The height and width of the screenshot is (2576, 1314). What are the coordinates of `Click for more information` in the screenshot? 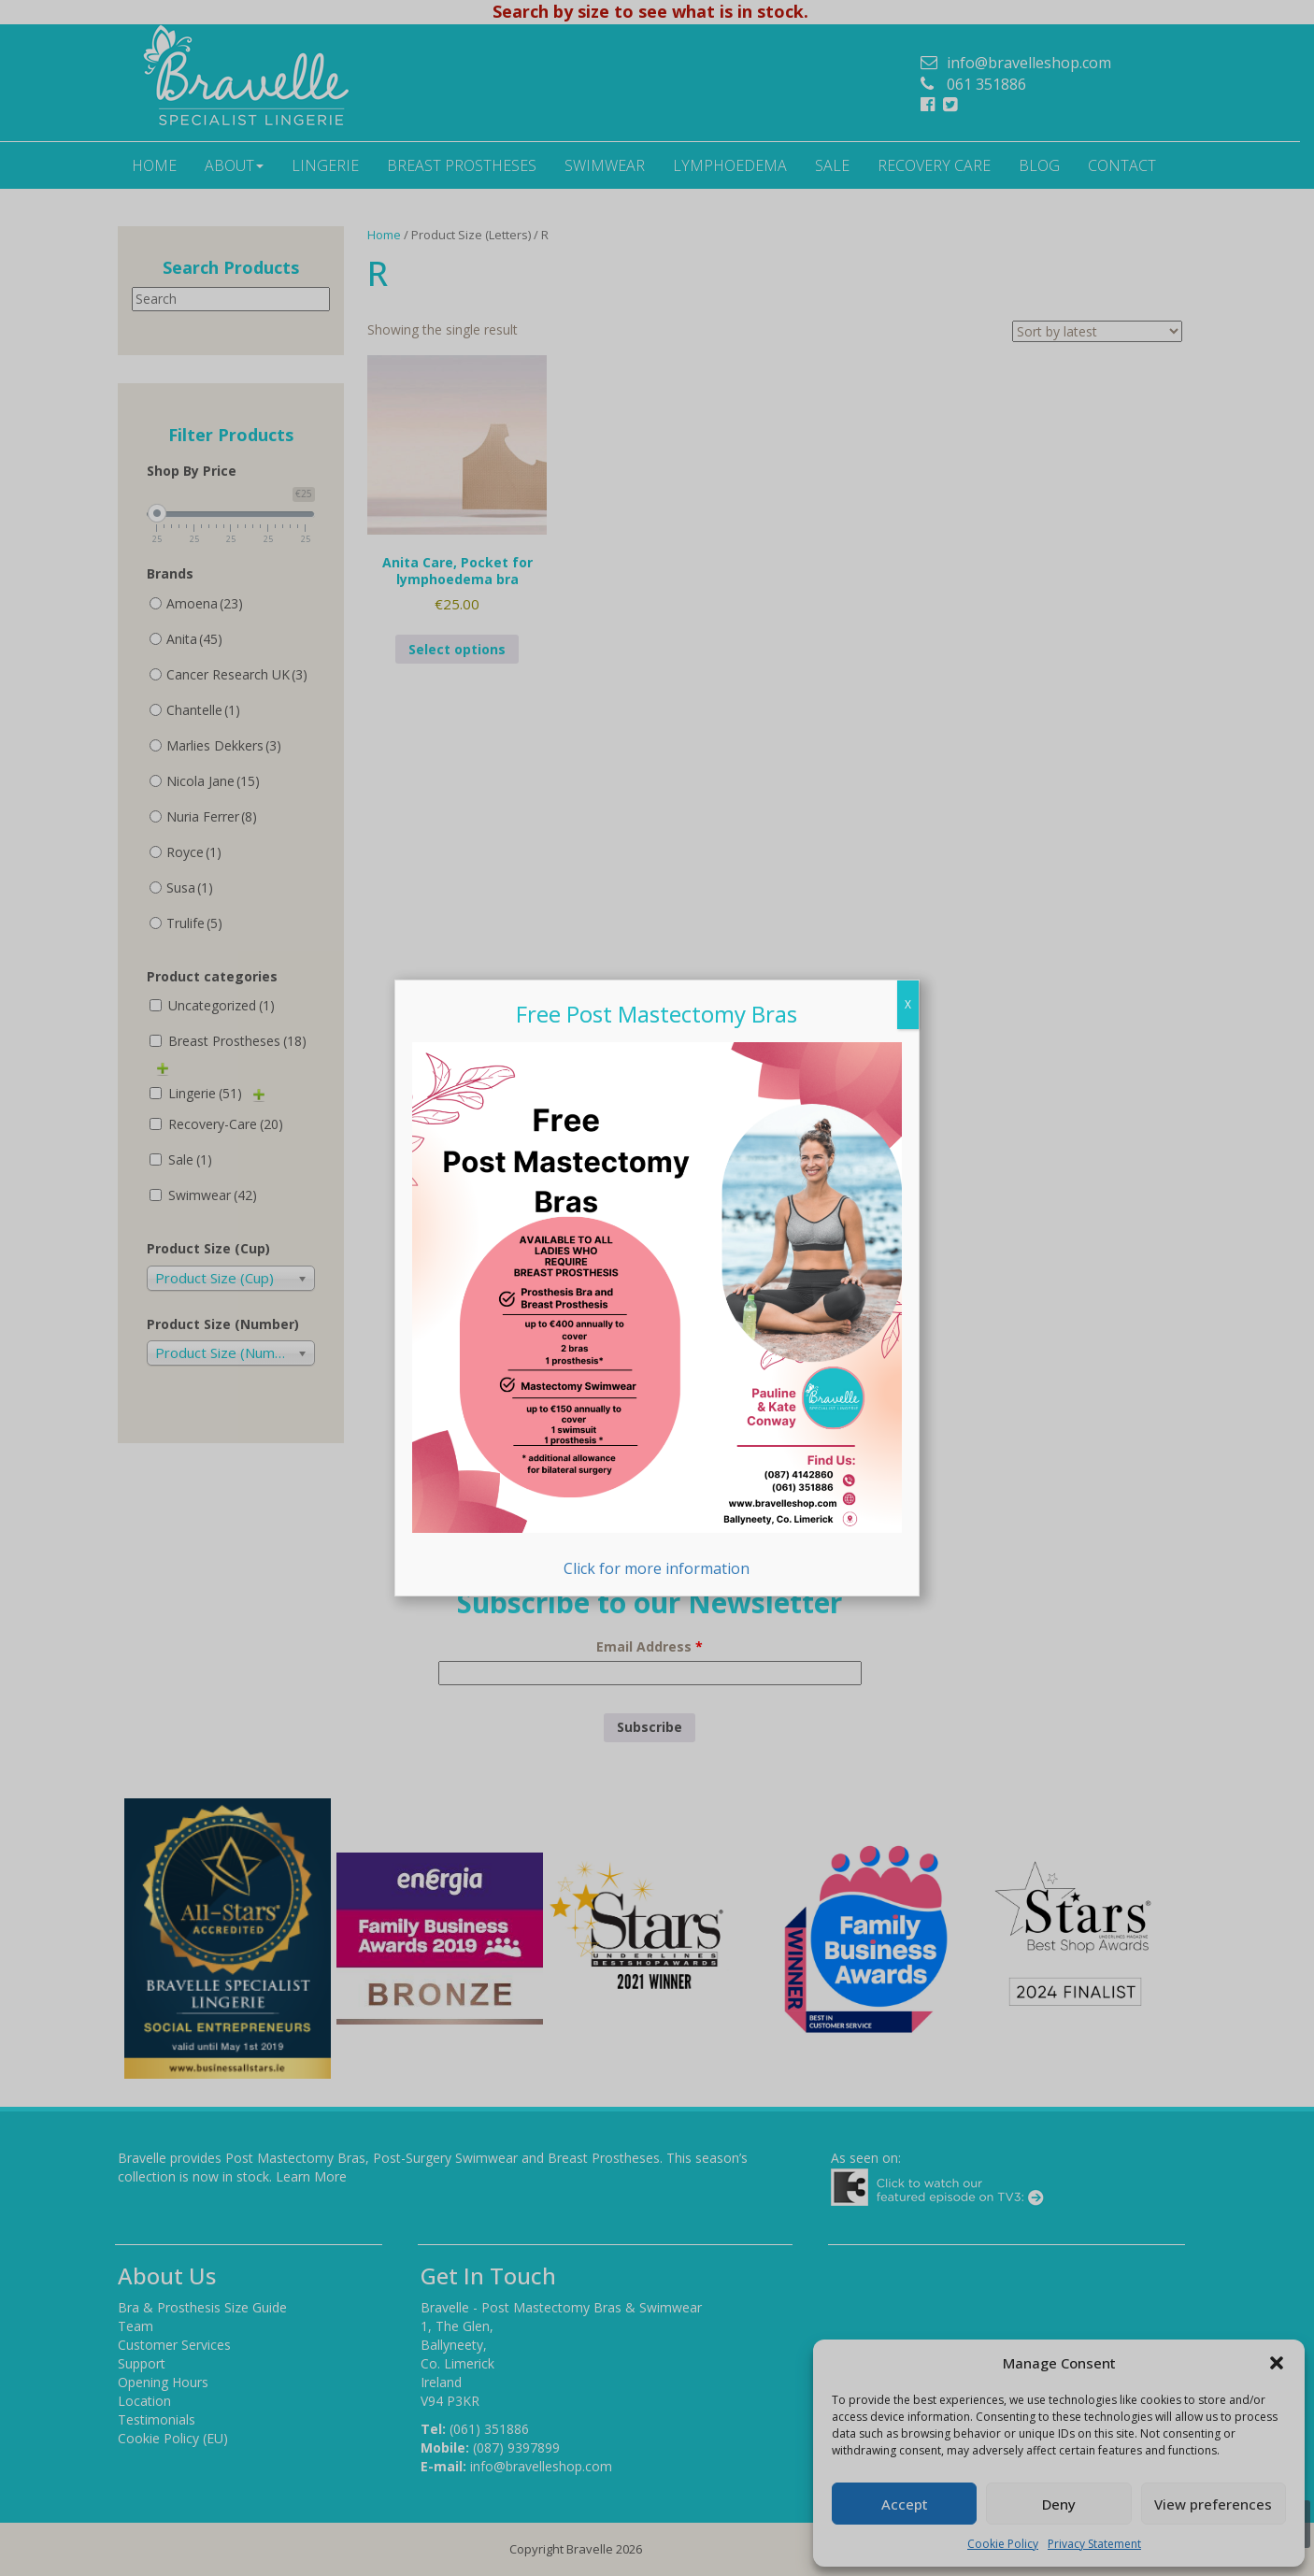 It's located at (657, 1310).